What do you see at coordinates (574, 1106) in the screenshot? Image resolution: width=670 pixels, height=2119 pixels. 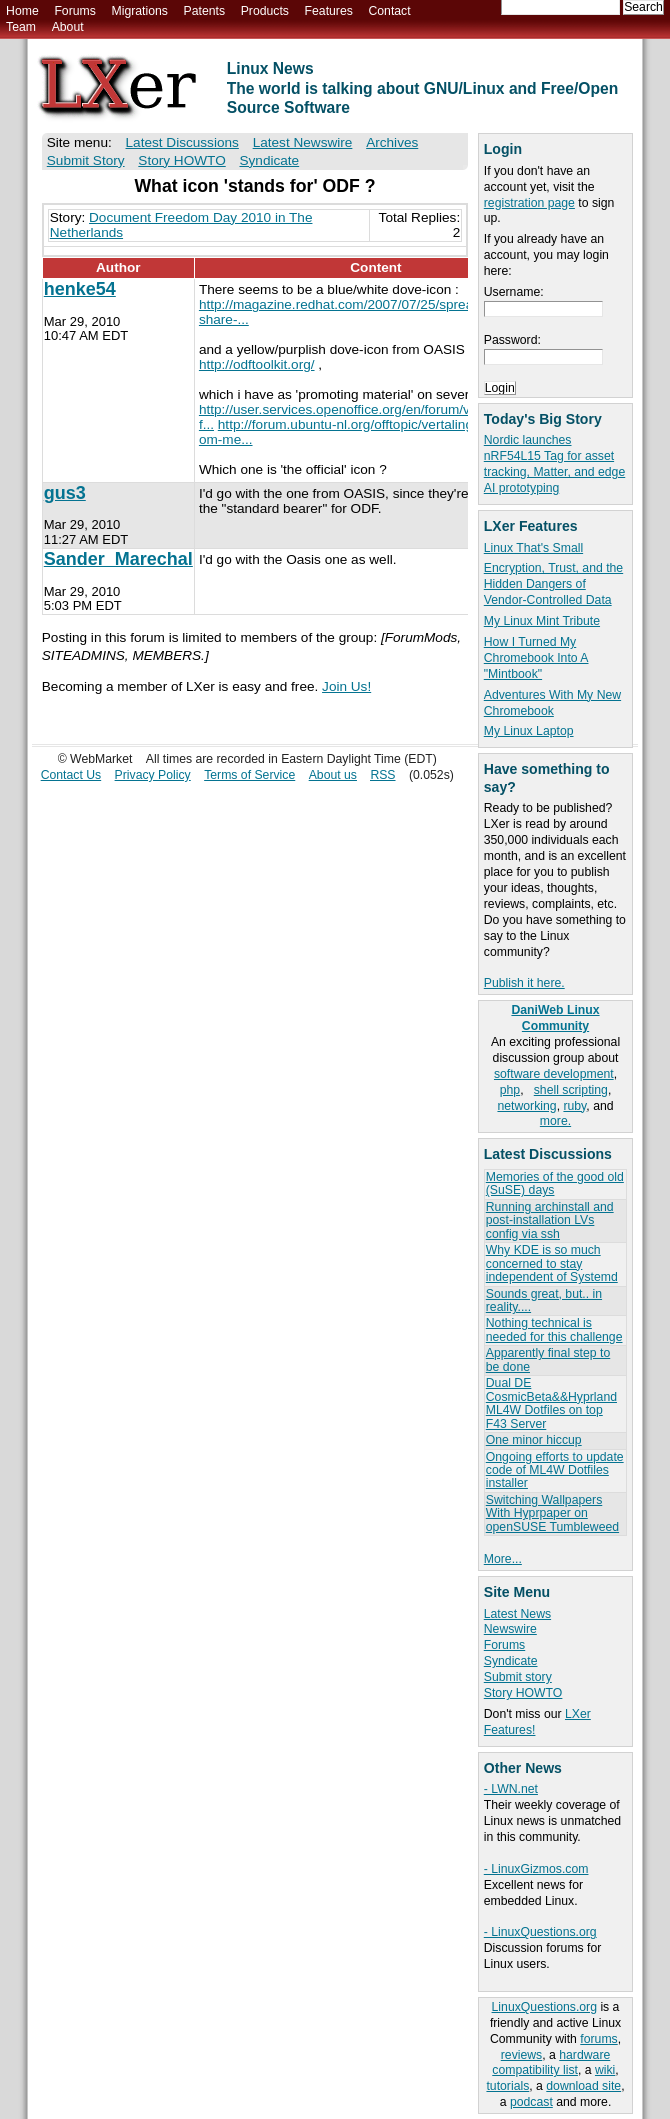 I see `ruby` at bounding box center [574, 1106].